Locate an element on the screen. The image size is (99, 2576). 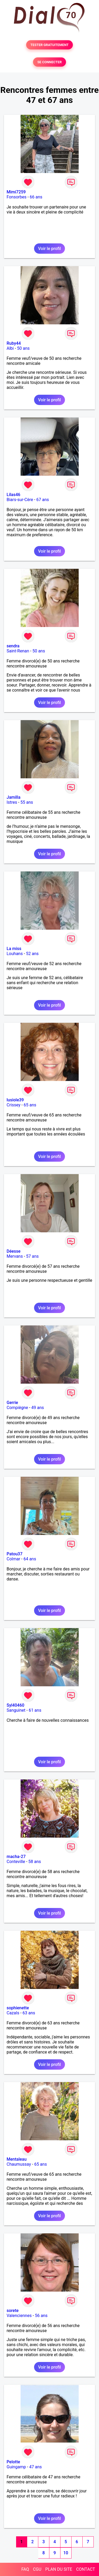
Pelotte is located at coordinates (13, 2461).